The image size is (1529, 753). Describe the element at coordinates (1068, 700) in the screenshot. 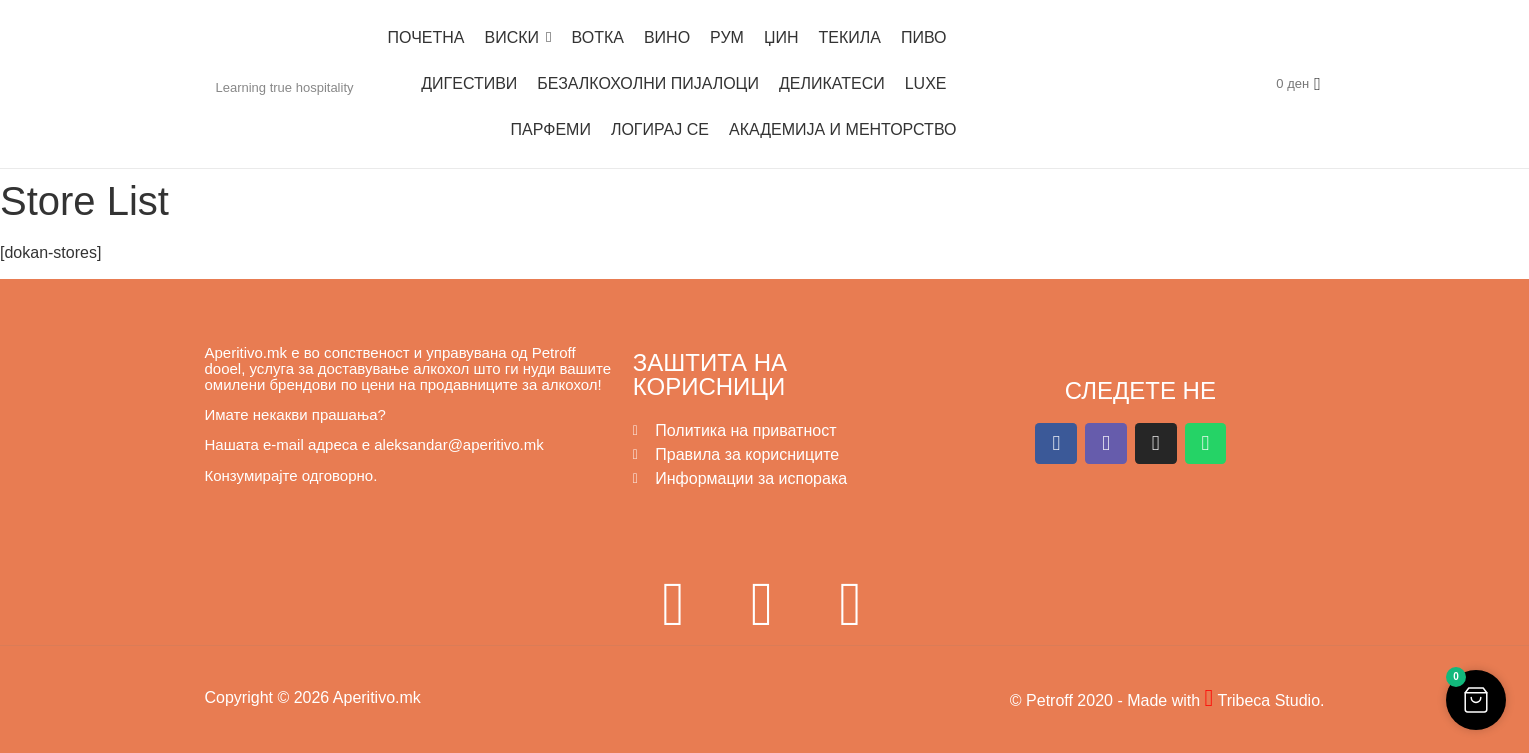

I see `© Petroff 2020 -` at that location.